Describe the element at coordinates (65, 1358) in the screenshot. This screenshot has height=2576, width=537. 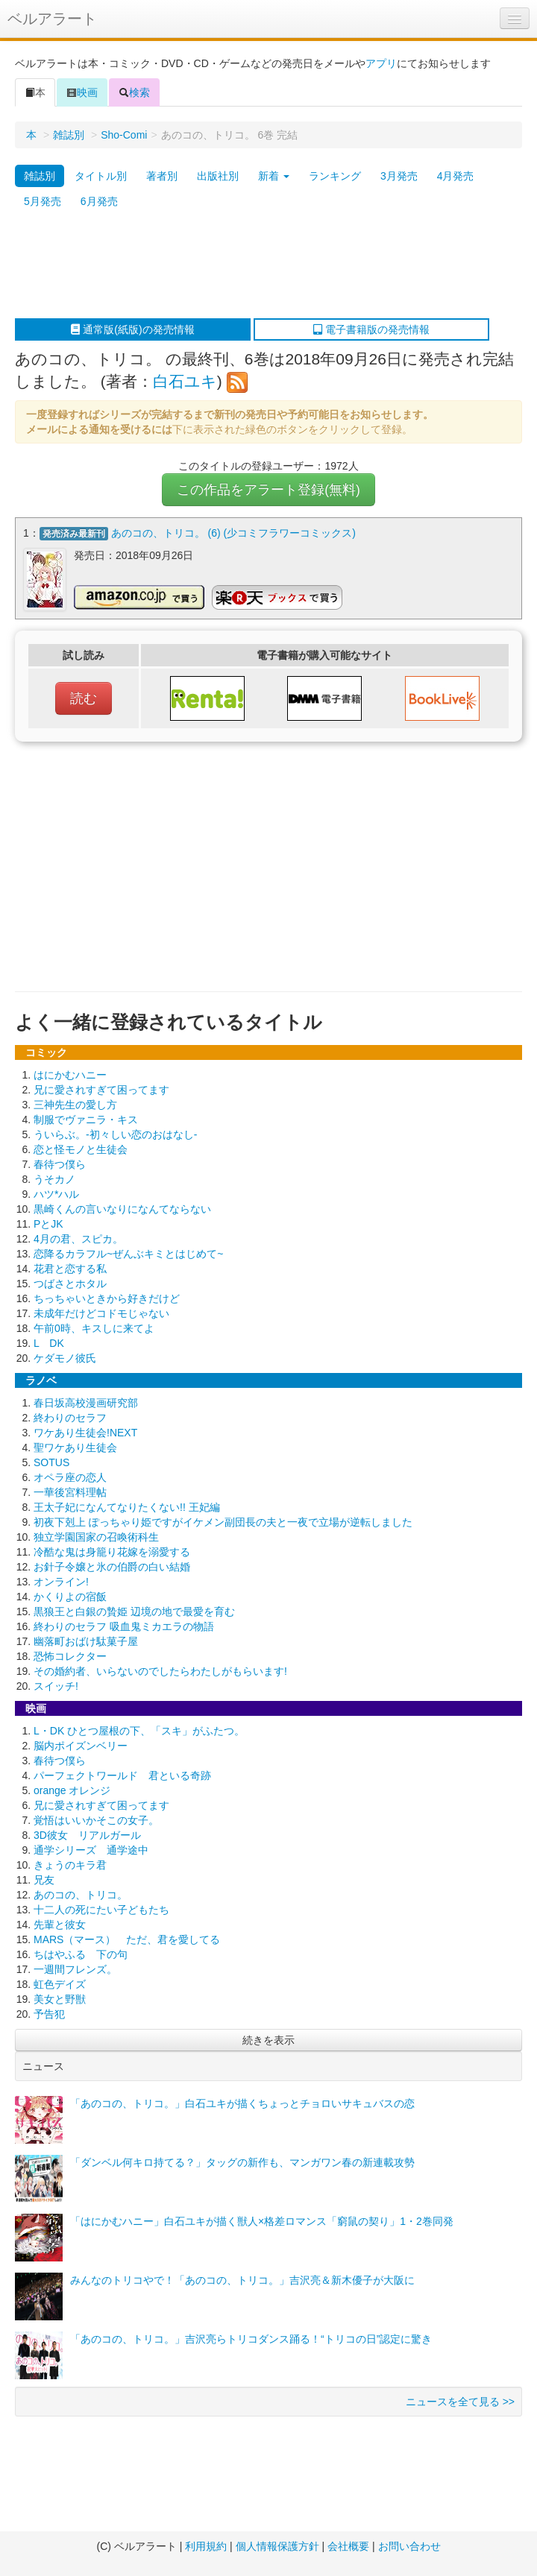
I see `ケダモノ彼氏` at that location.